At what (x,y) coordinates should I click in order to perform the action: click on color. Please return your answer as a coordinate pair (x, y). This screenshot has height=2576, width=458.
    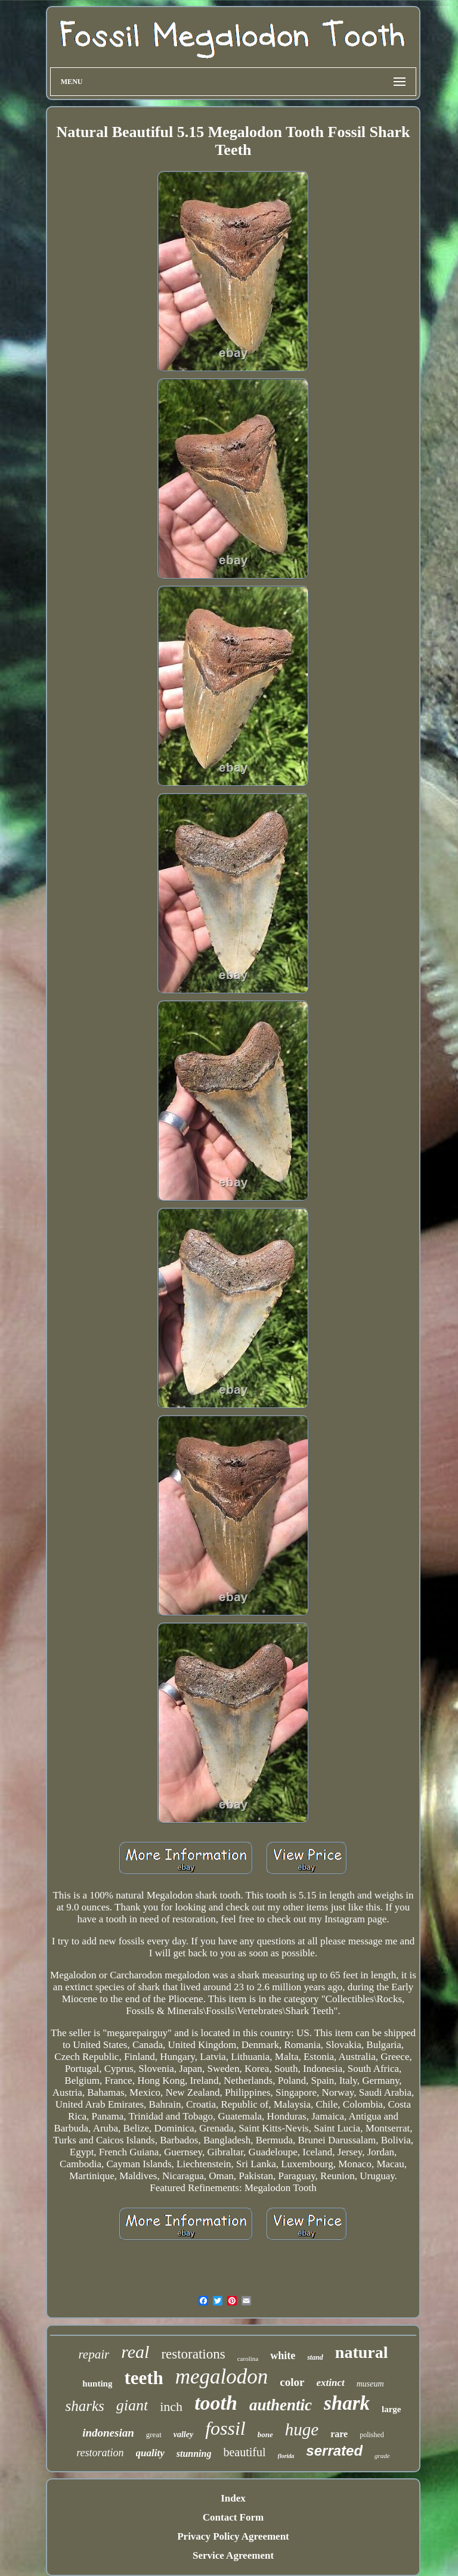
    Looking at the image, I should click on (292, 2382).